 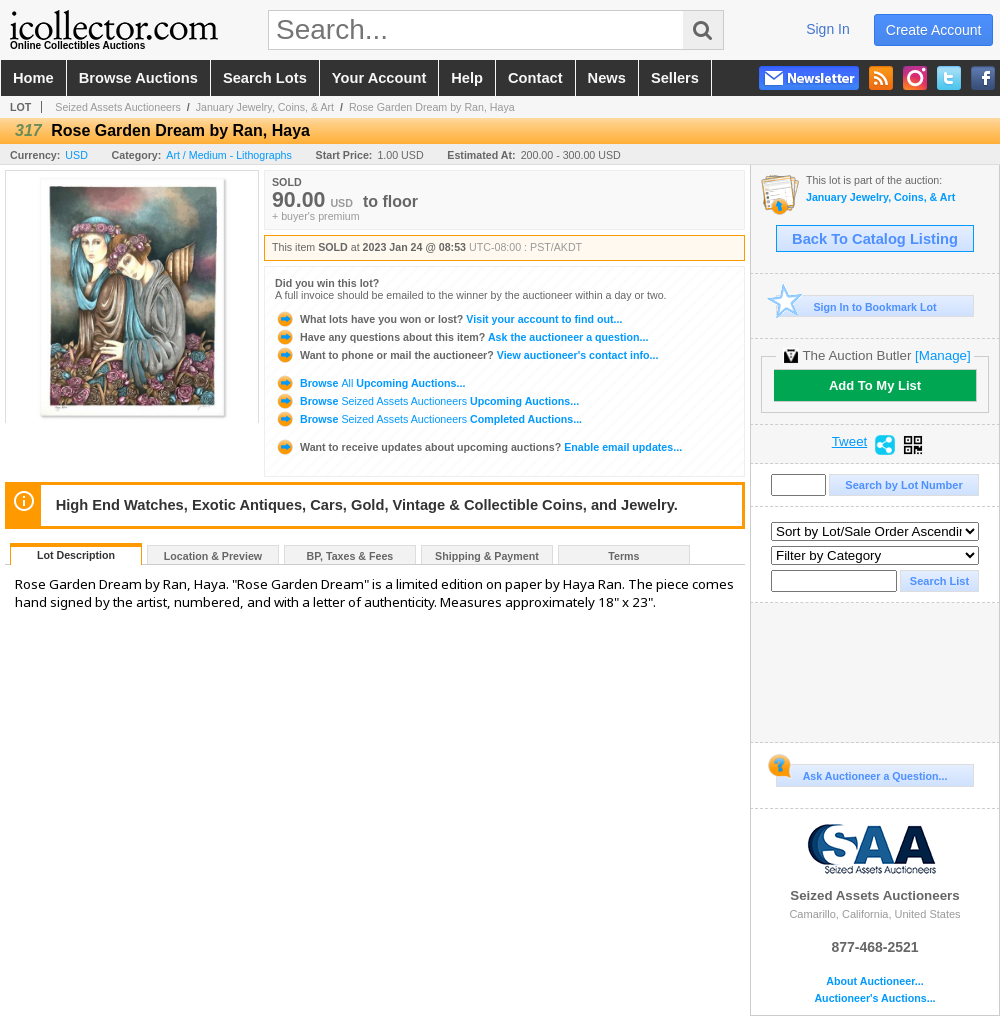 What do you see at coordinates (265, 78) in the screenshot?
I see `search lots` at bounding box center [265, 78].